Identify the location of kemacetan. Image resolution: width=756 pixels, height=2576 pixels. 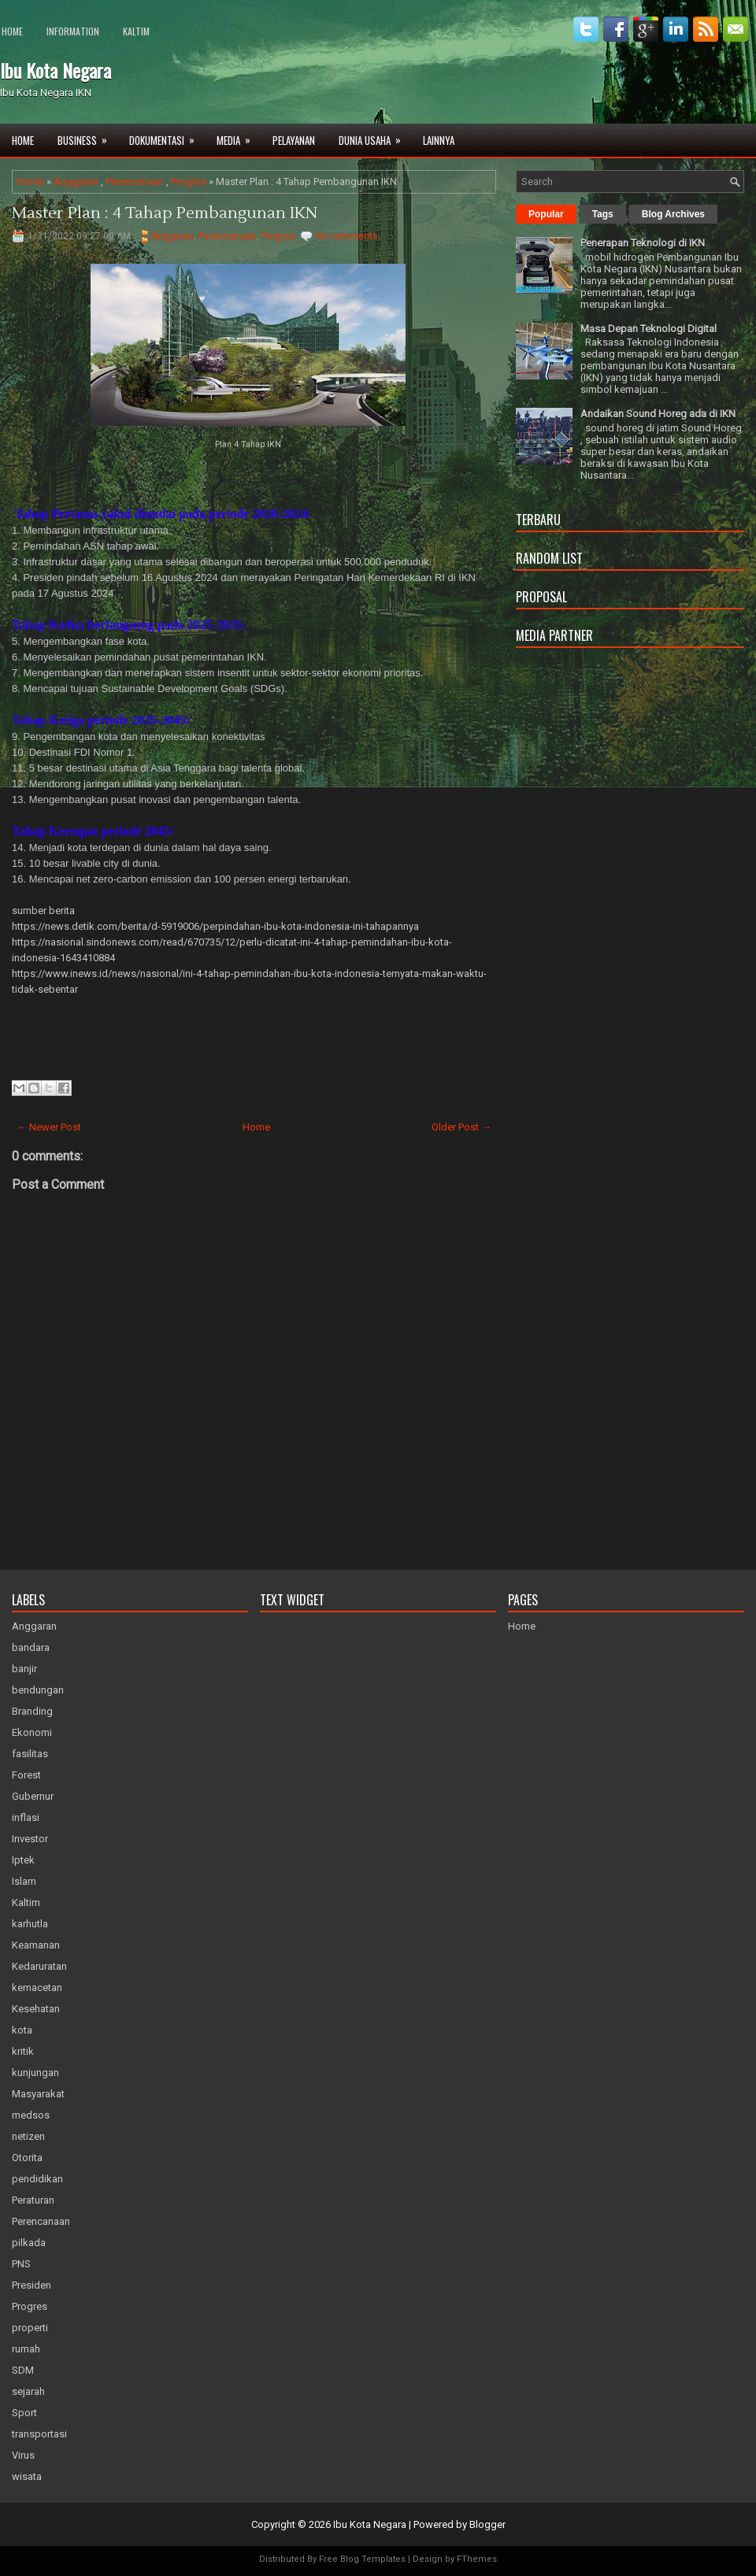
(37, 1987).